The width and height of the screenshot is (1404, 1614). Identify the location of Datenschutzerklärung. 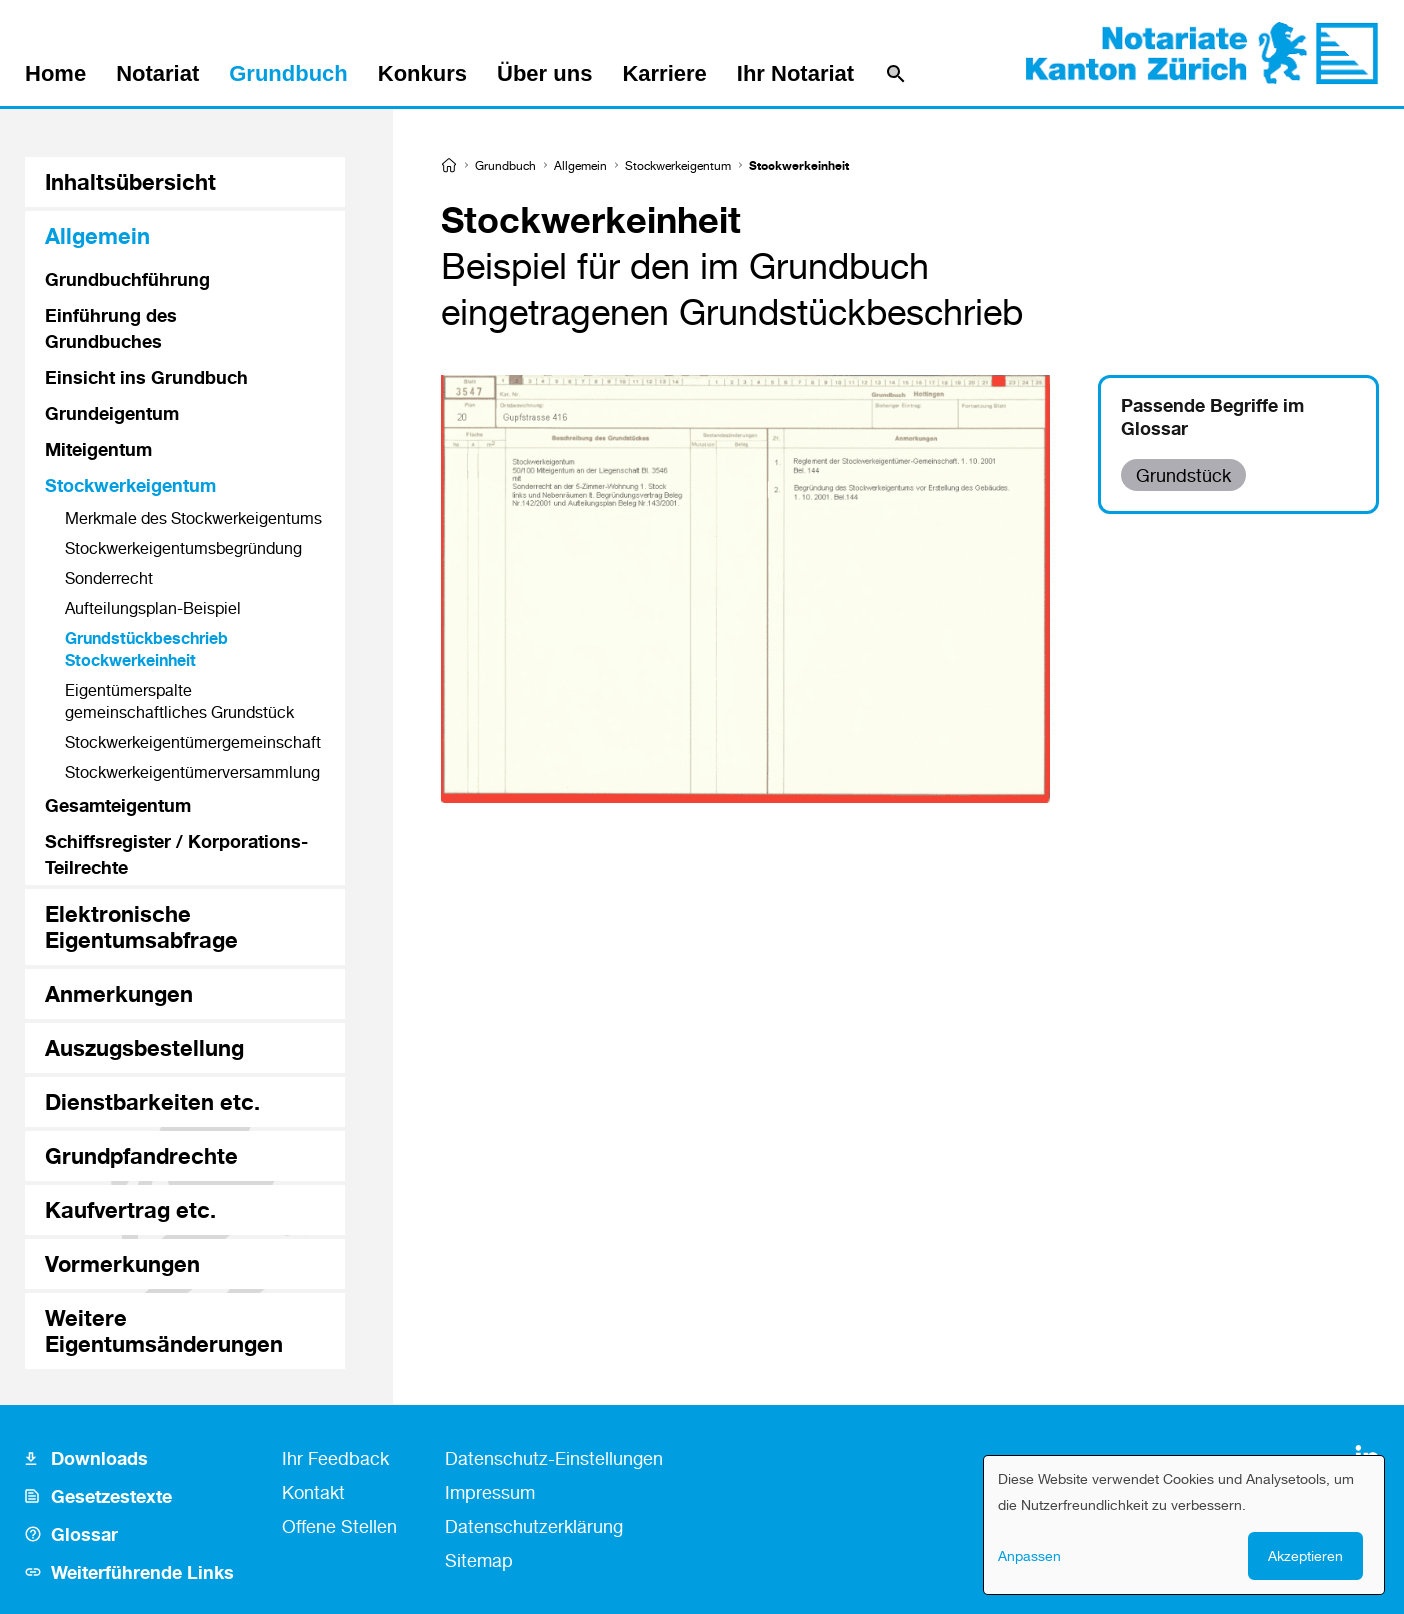
(534, 1526).